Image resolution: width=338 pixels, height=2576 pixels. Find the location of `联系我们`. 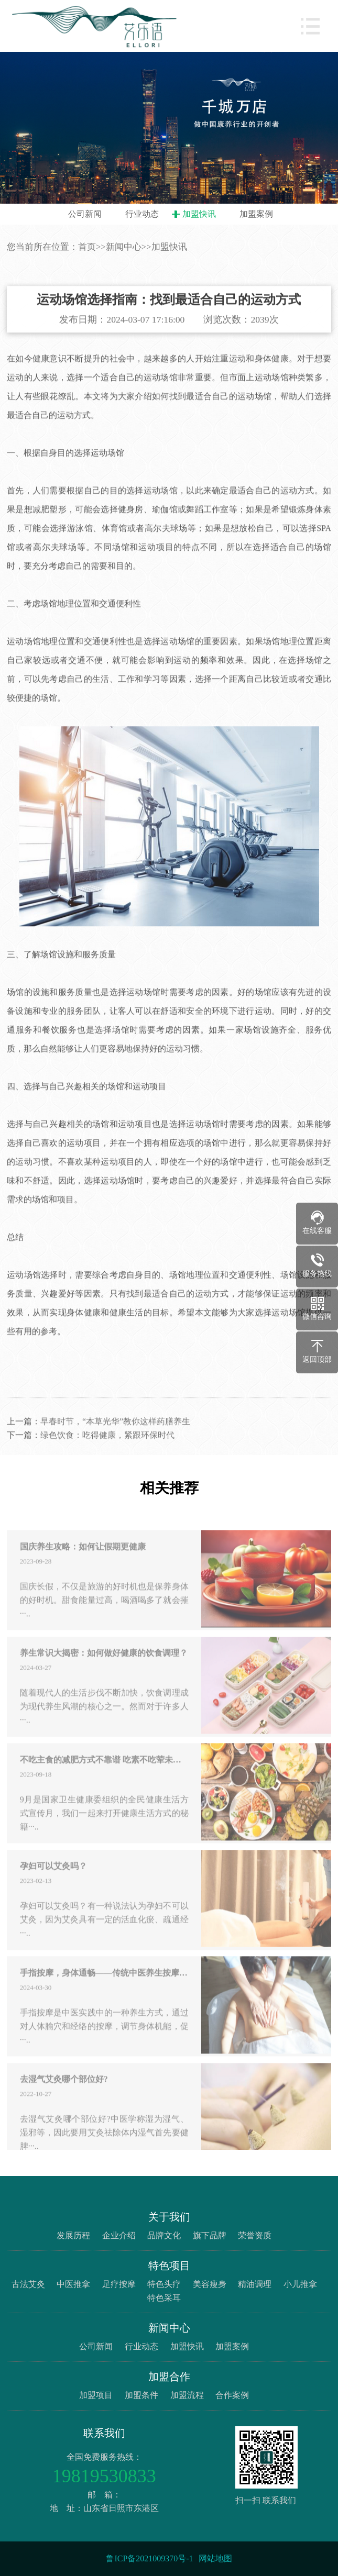

联系我们 is located at coordinates (104, 2433).